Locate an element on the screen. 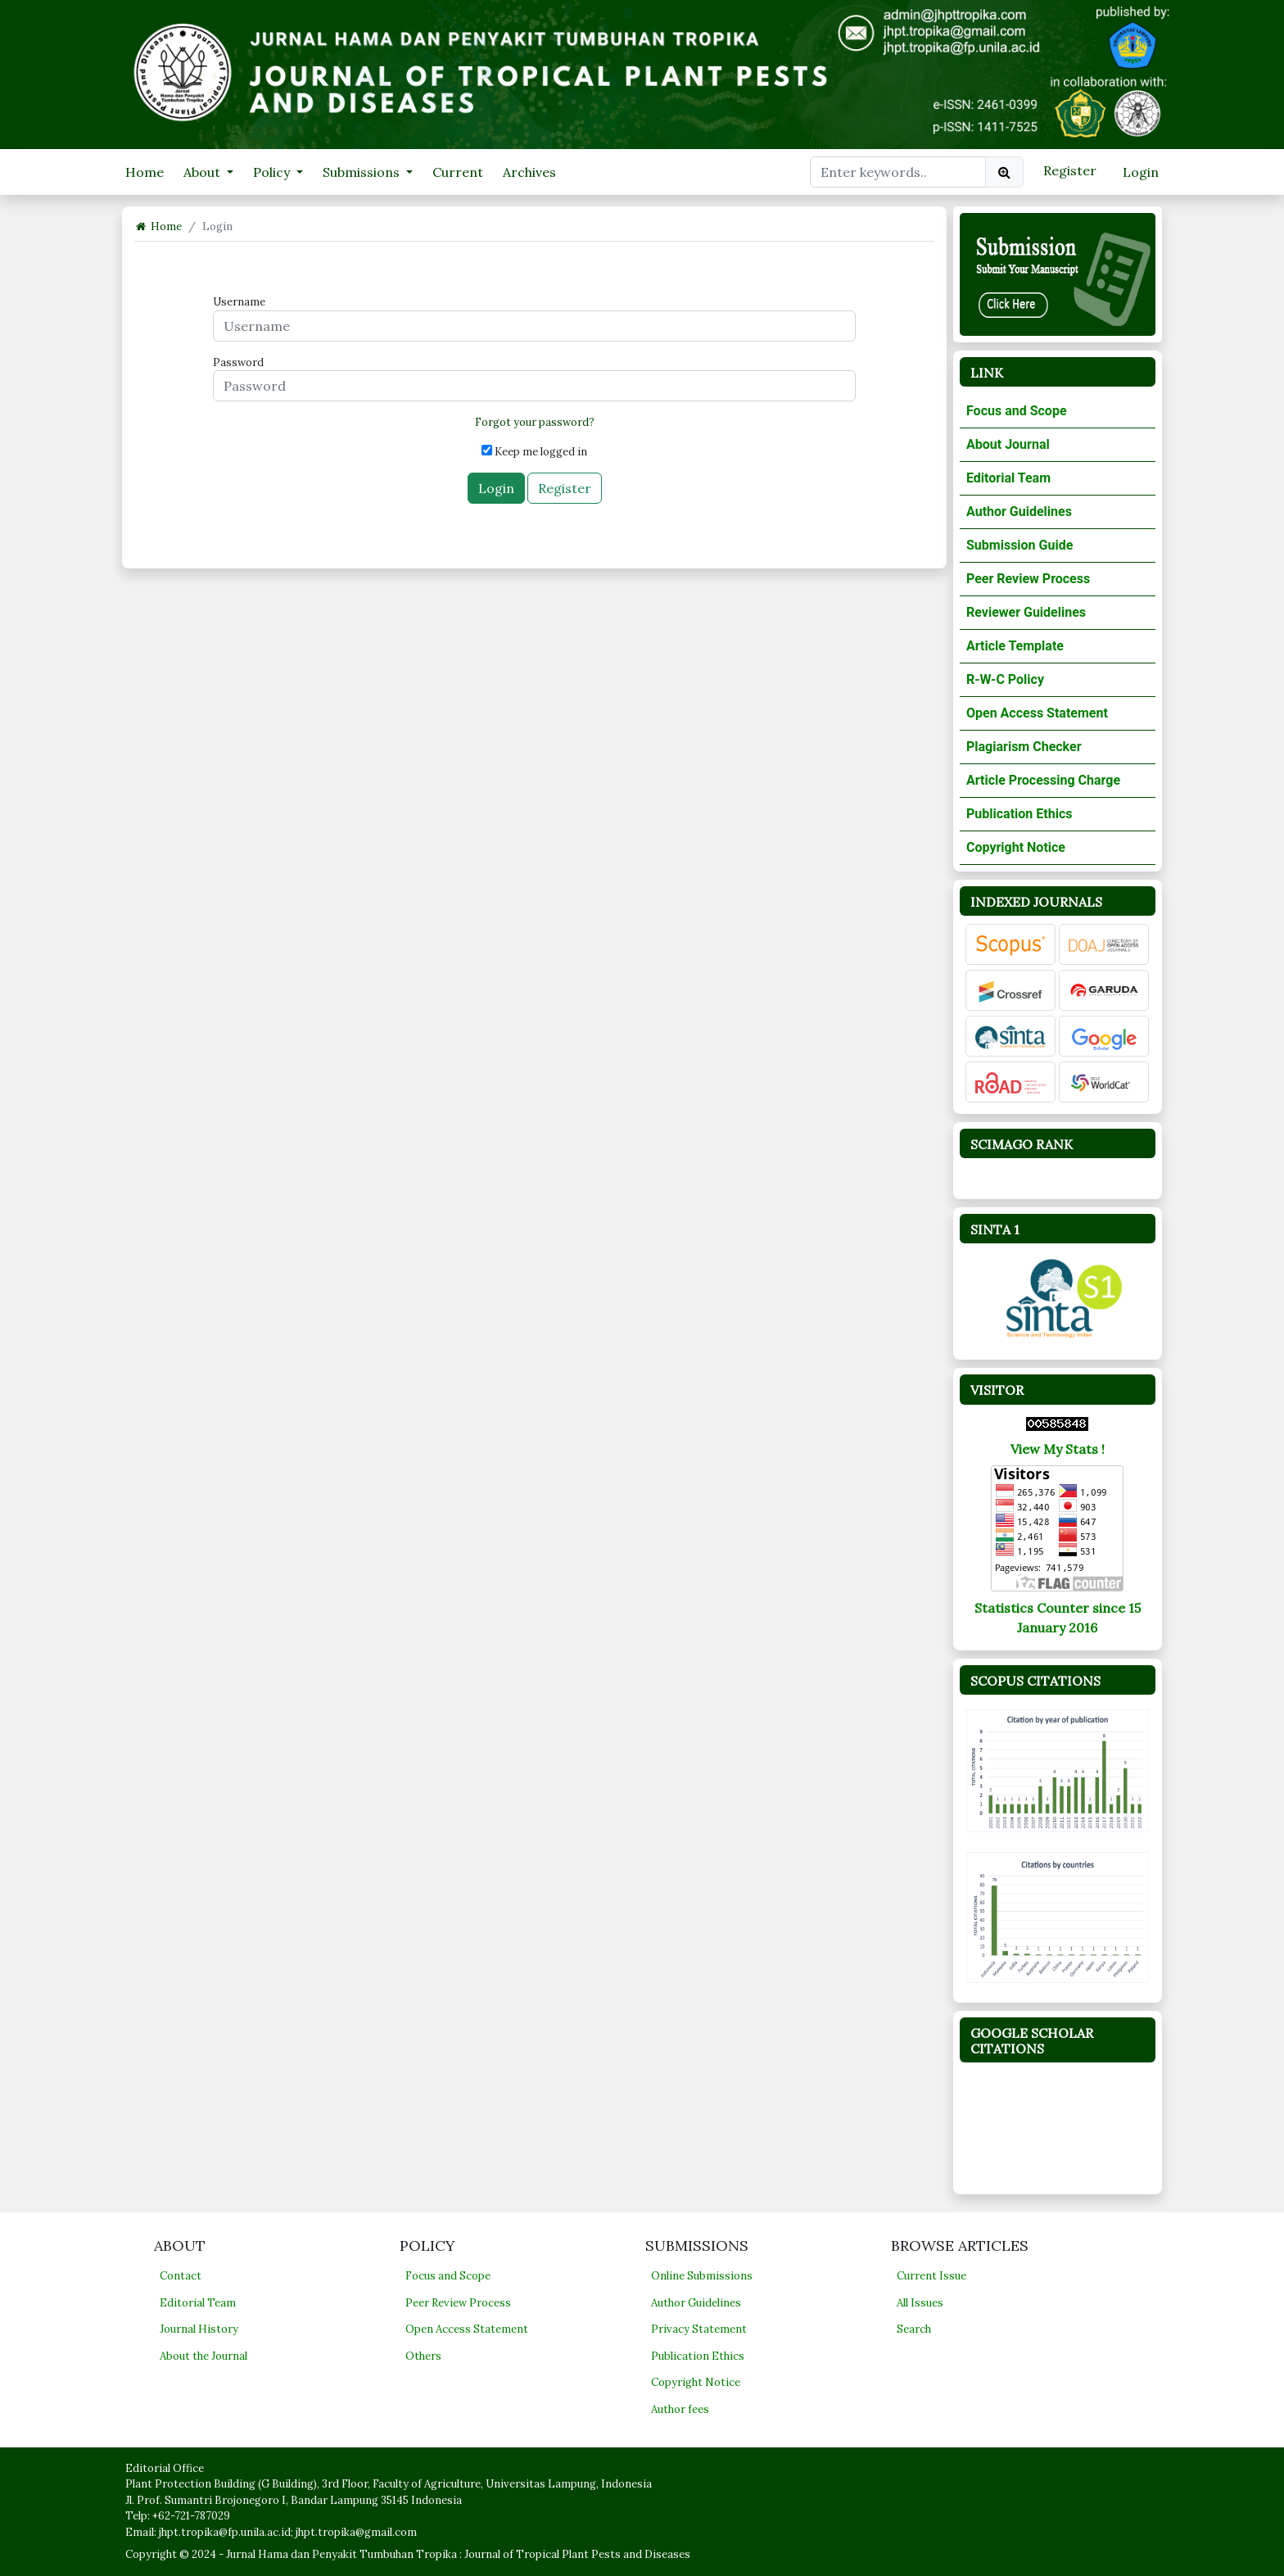 This screenshot has height=2576, width=1284. Author fees is located at coordinates (680, 2409).